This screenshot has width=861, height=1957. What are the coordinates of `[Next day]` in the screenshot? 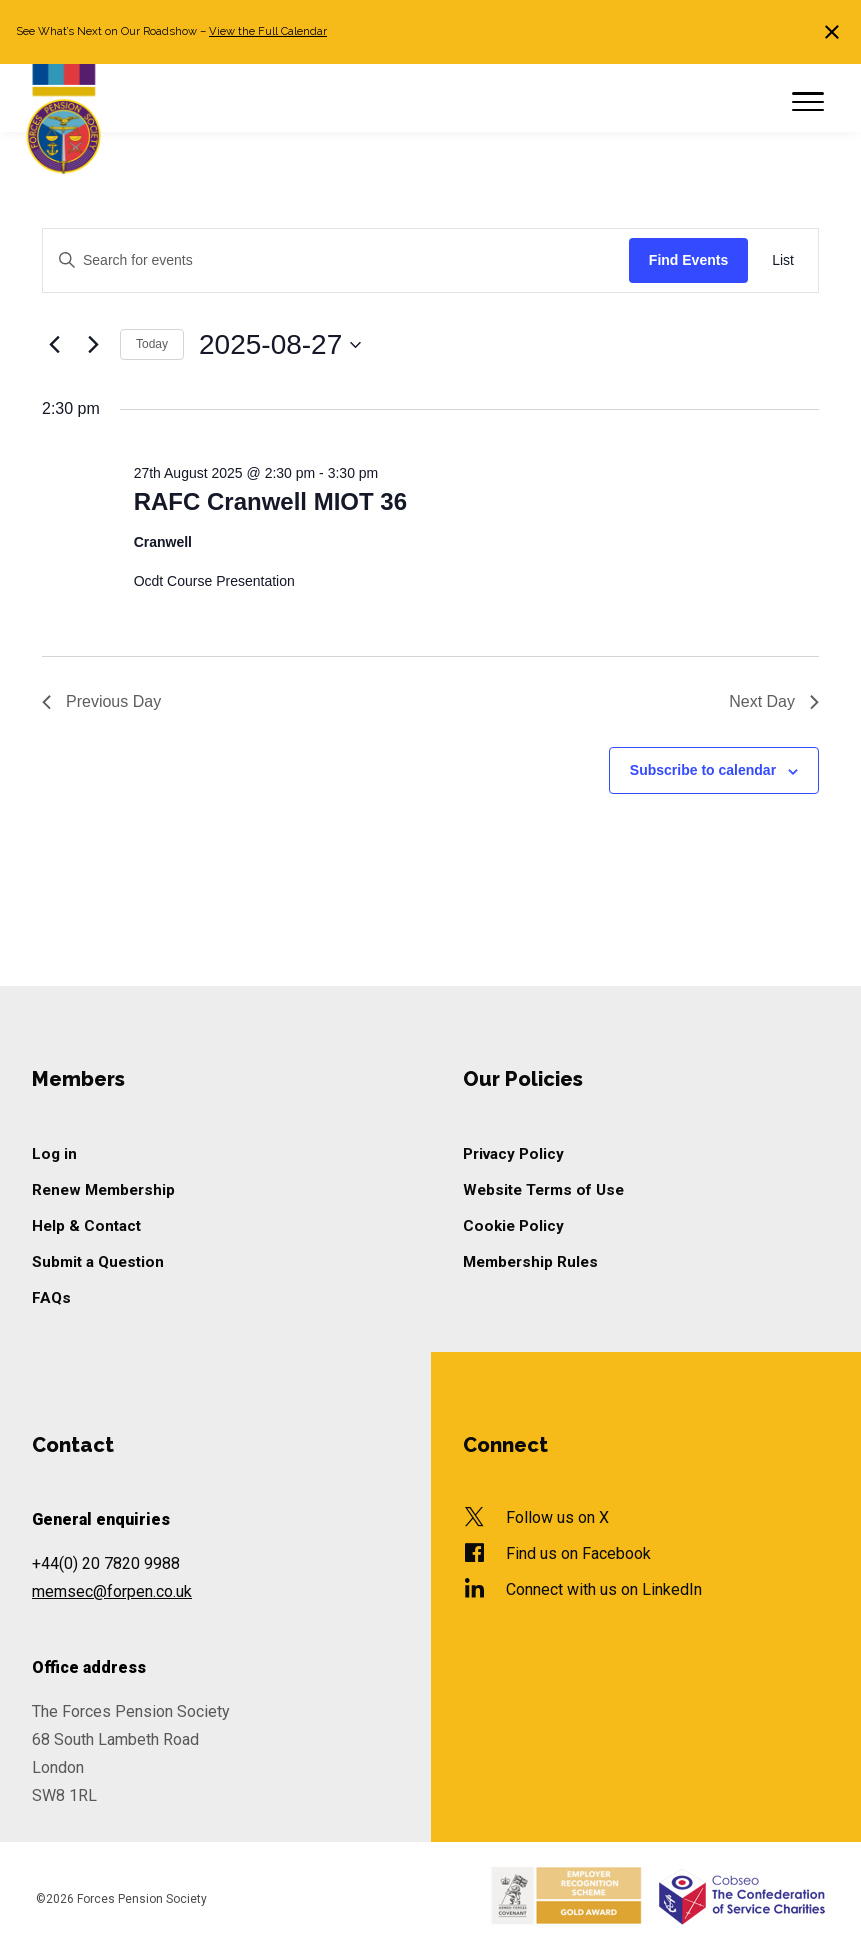 It's located at (93, 345).